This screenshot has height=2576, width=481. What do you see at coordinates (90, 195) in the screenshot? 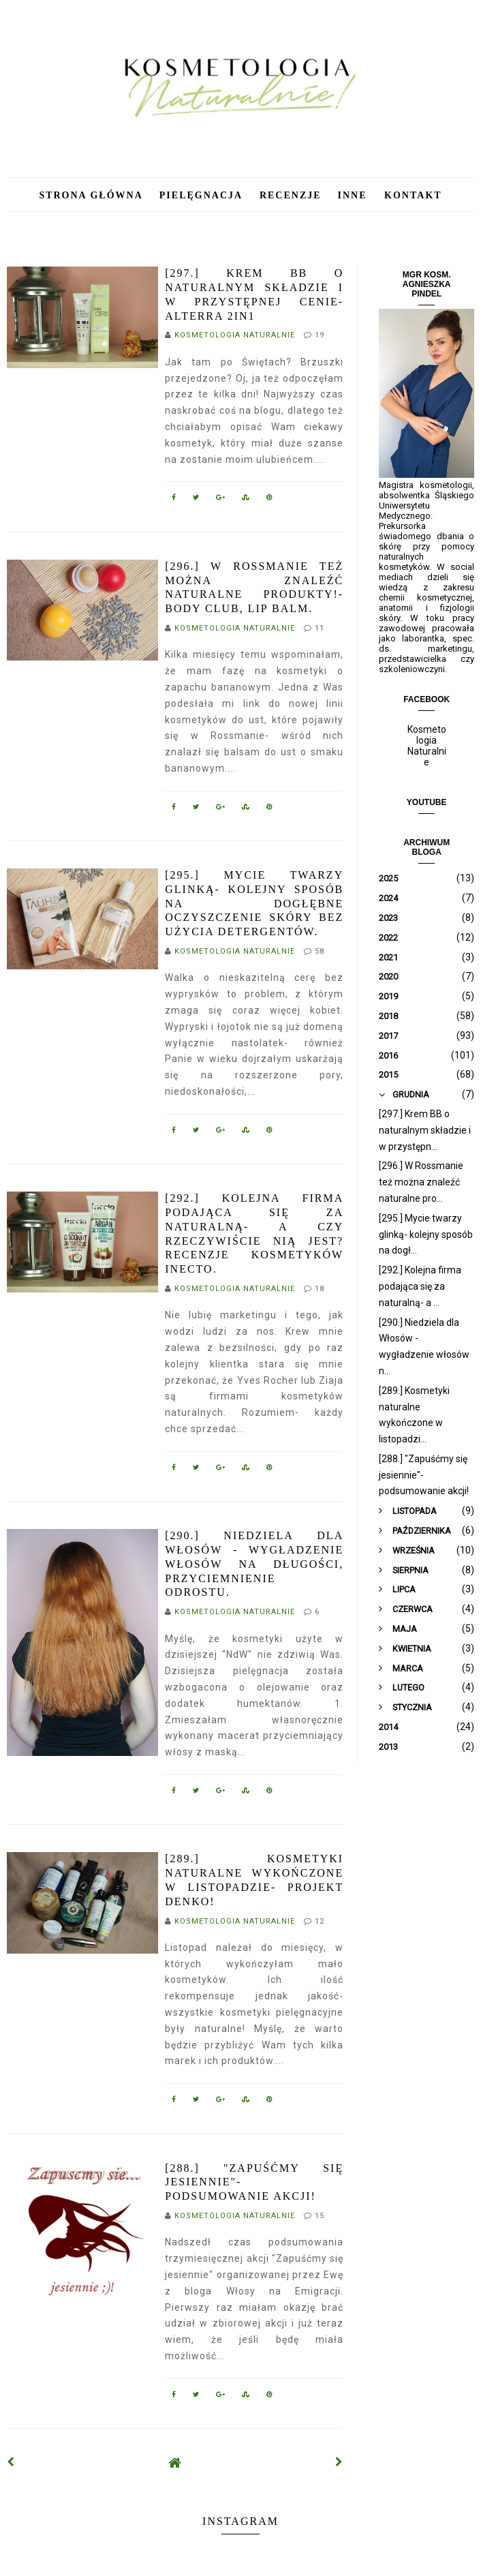
I see `Strona główna` at bounding box center [90, 195].